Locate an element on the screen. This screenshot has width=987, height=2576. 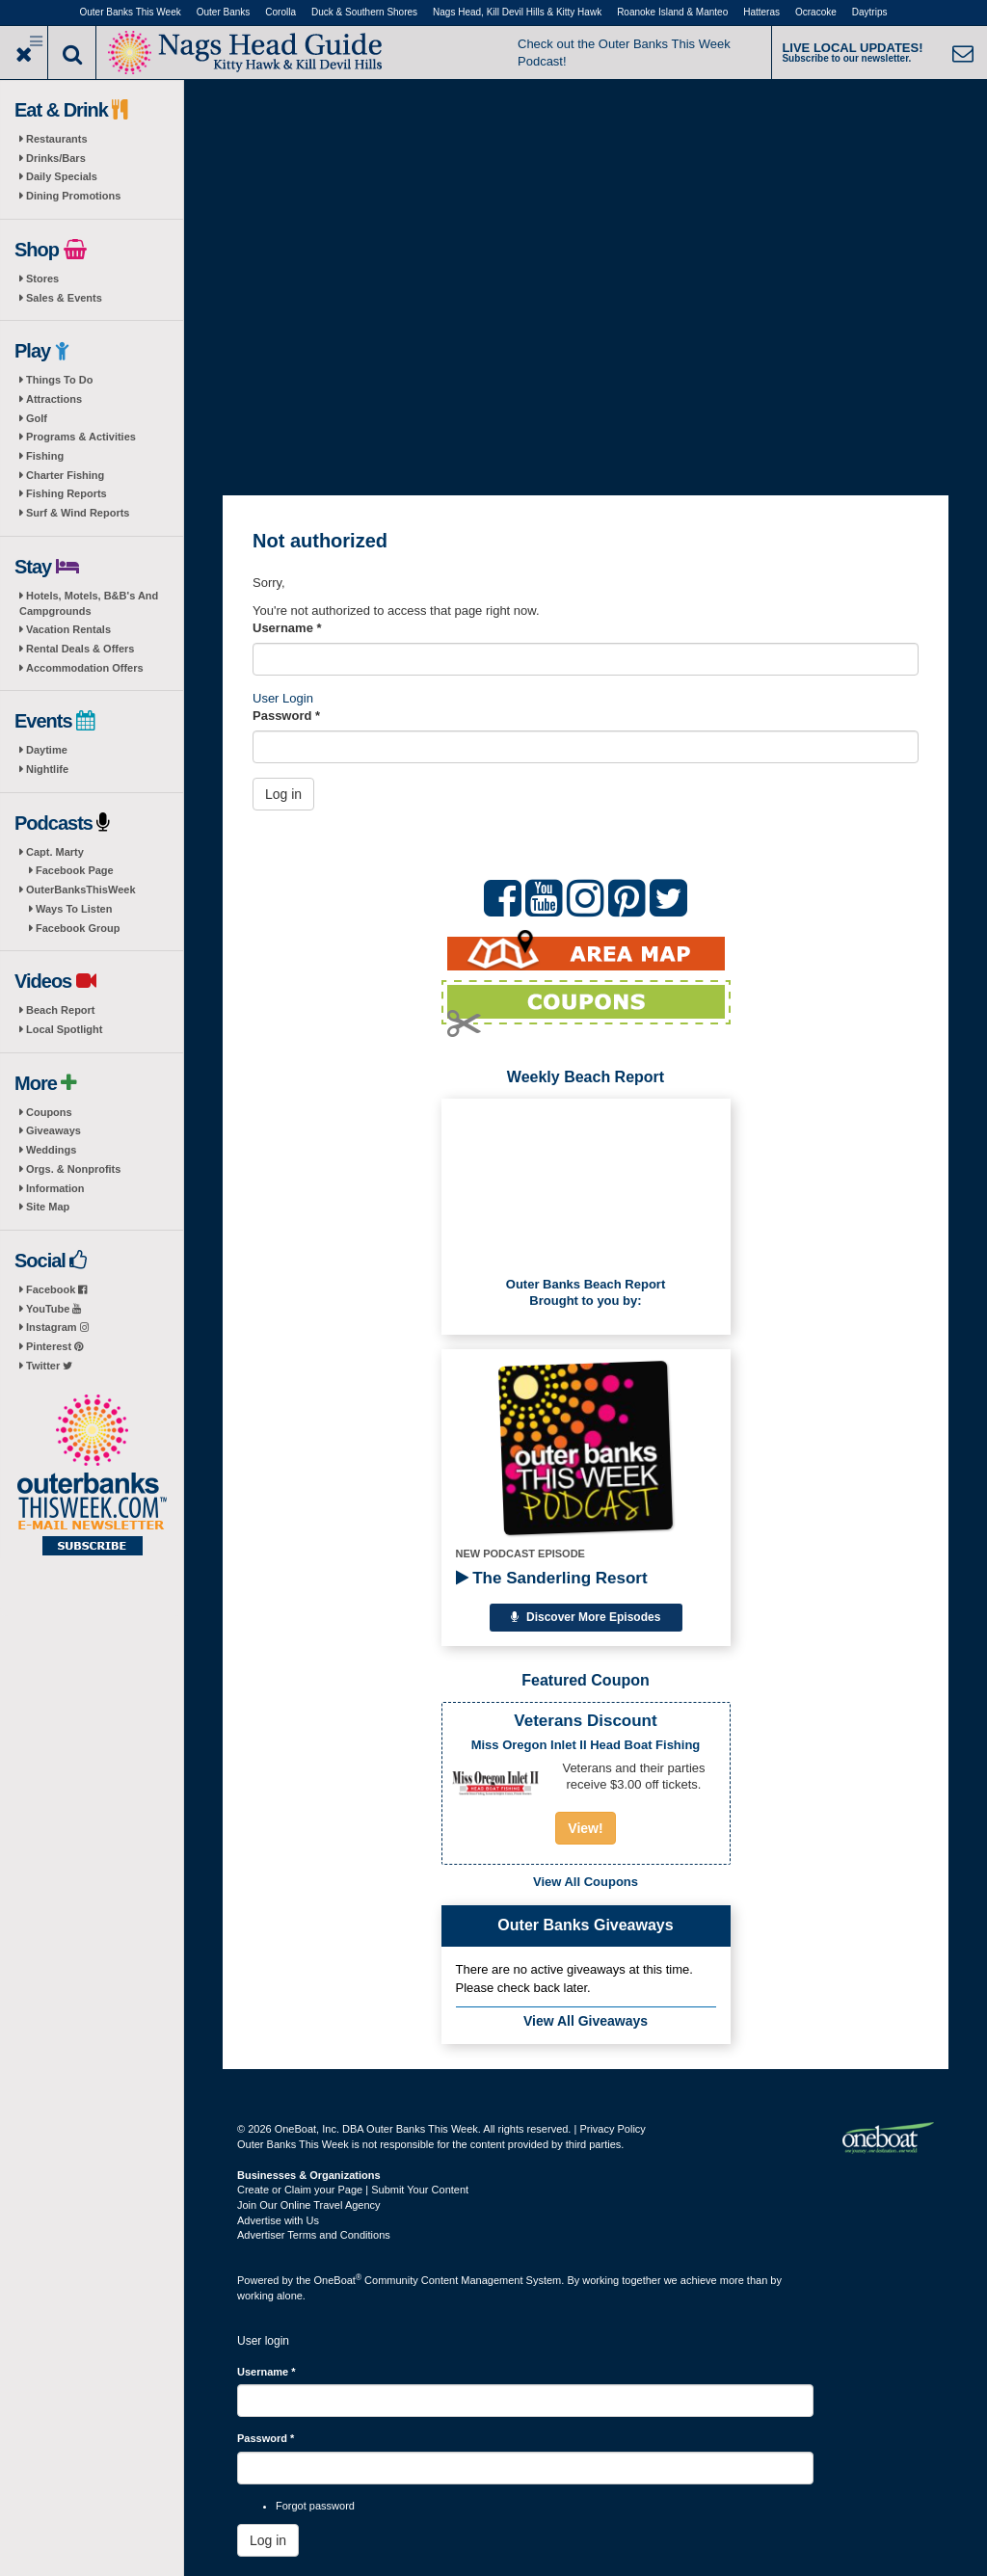
Facebook Group is located at coordinates (78, 928).